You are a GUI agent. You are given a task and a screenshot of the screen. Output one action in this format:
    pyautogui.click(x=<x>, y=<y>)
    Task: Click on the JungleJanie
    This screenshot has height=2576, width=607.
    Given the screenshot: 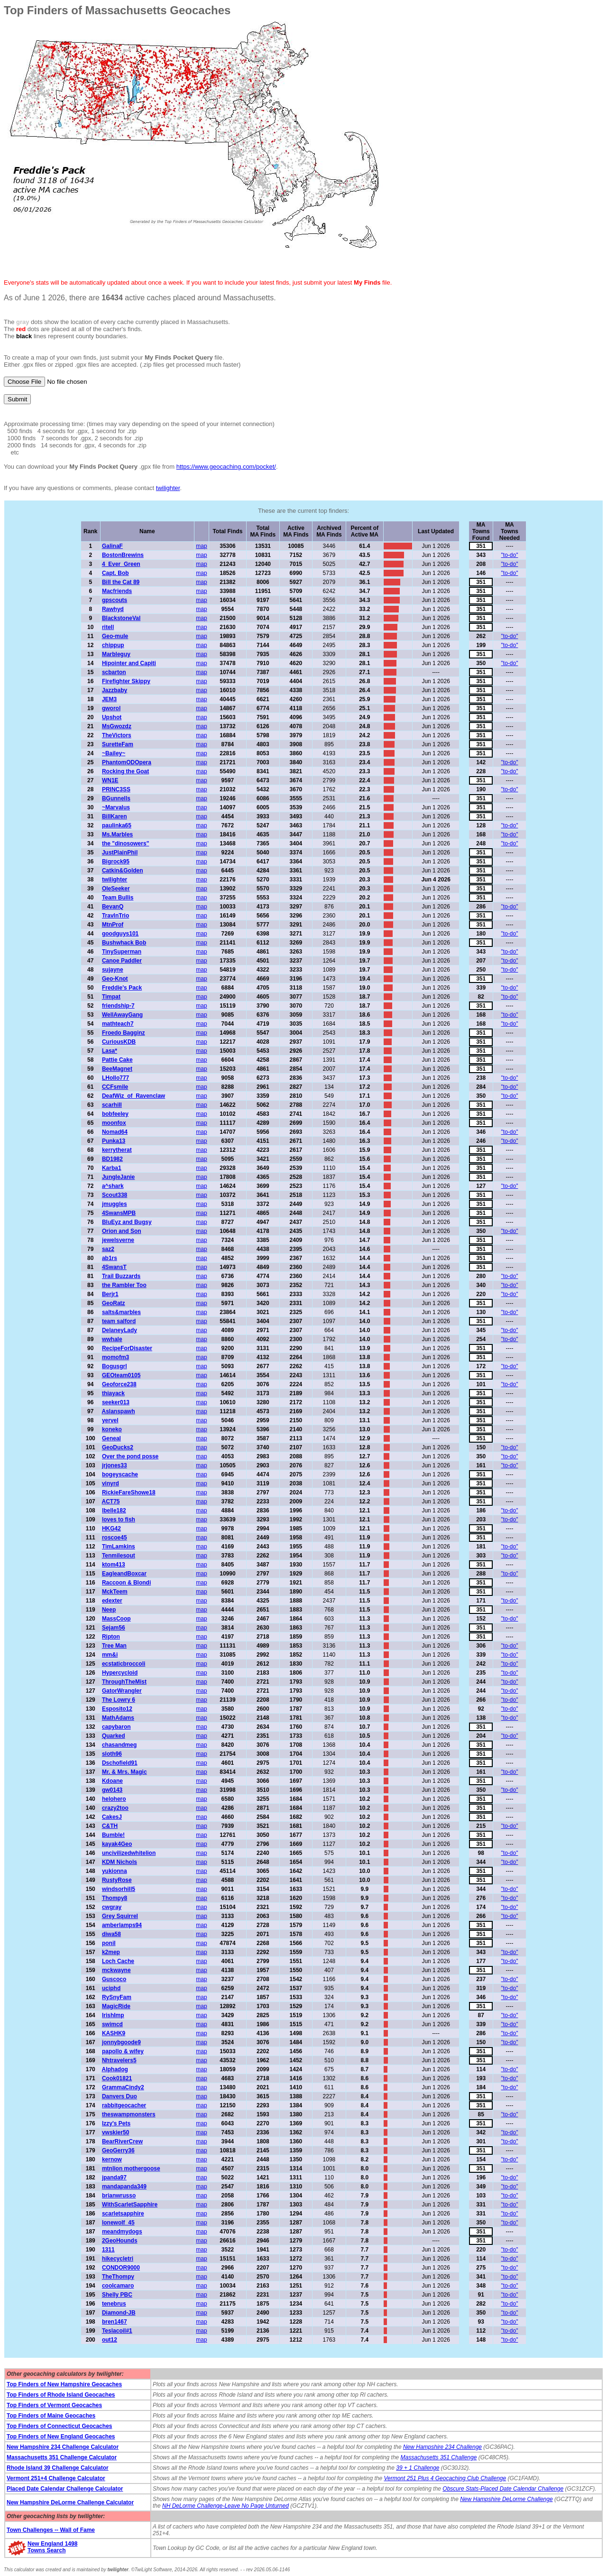 What is the action you would take?
    pyautogui.click(x=118, y=1177)
    